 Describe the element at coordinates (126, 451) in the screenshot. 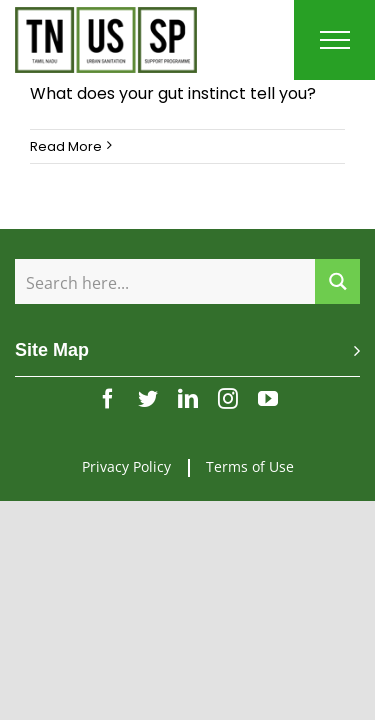

I see `Privacy Policy` at that location.